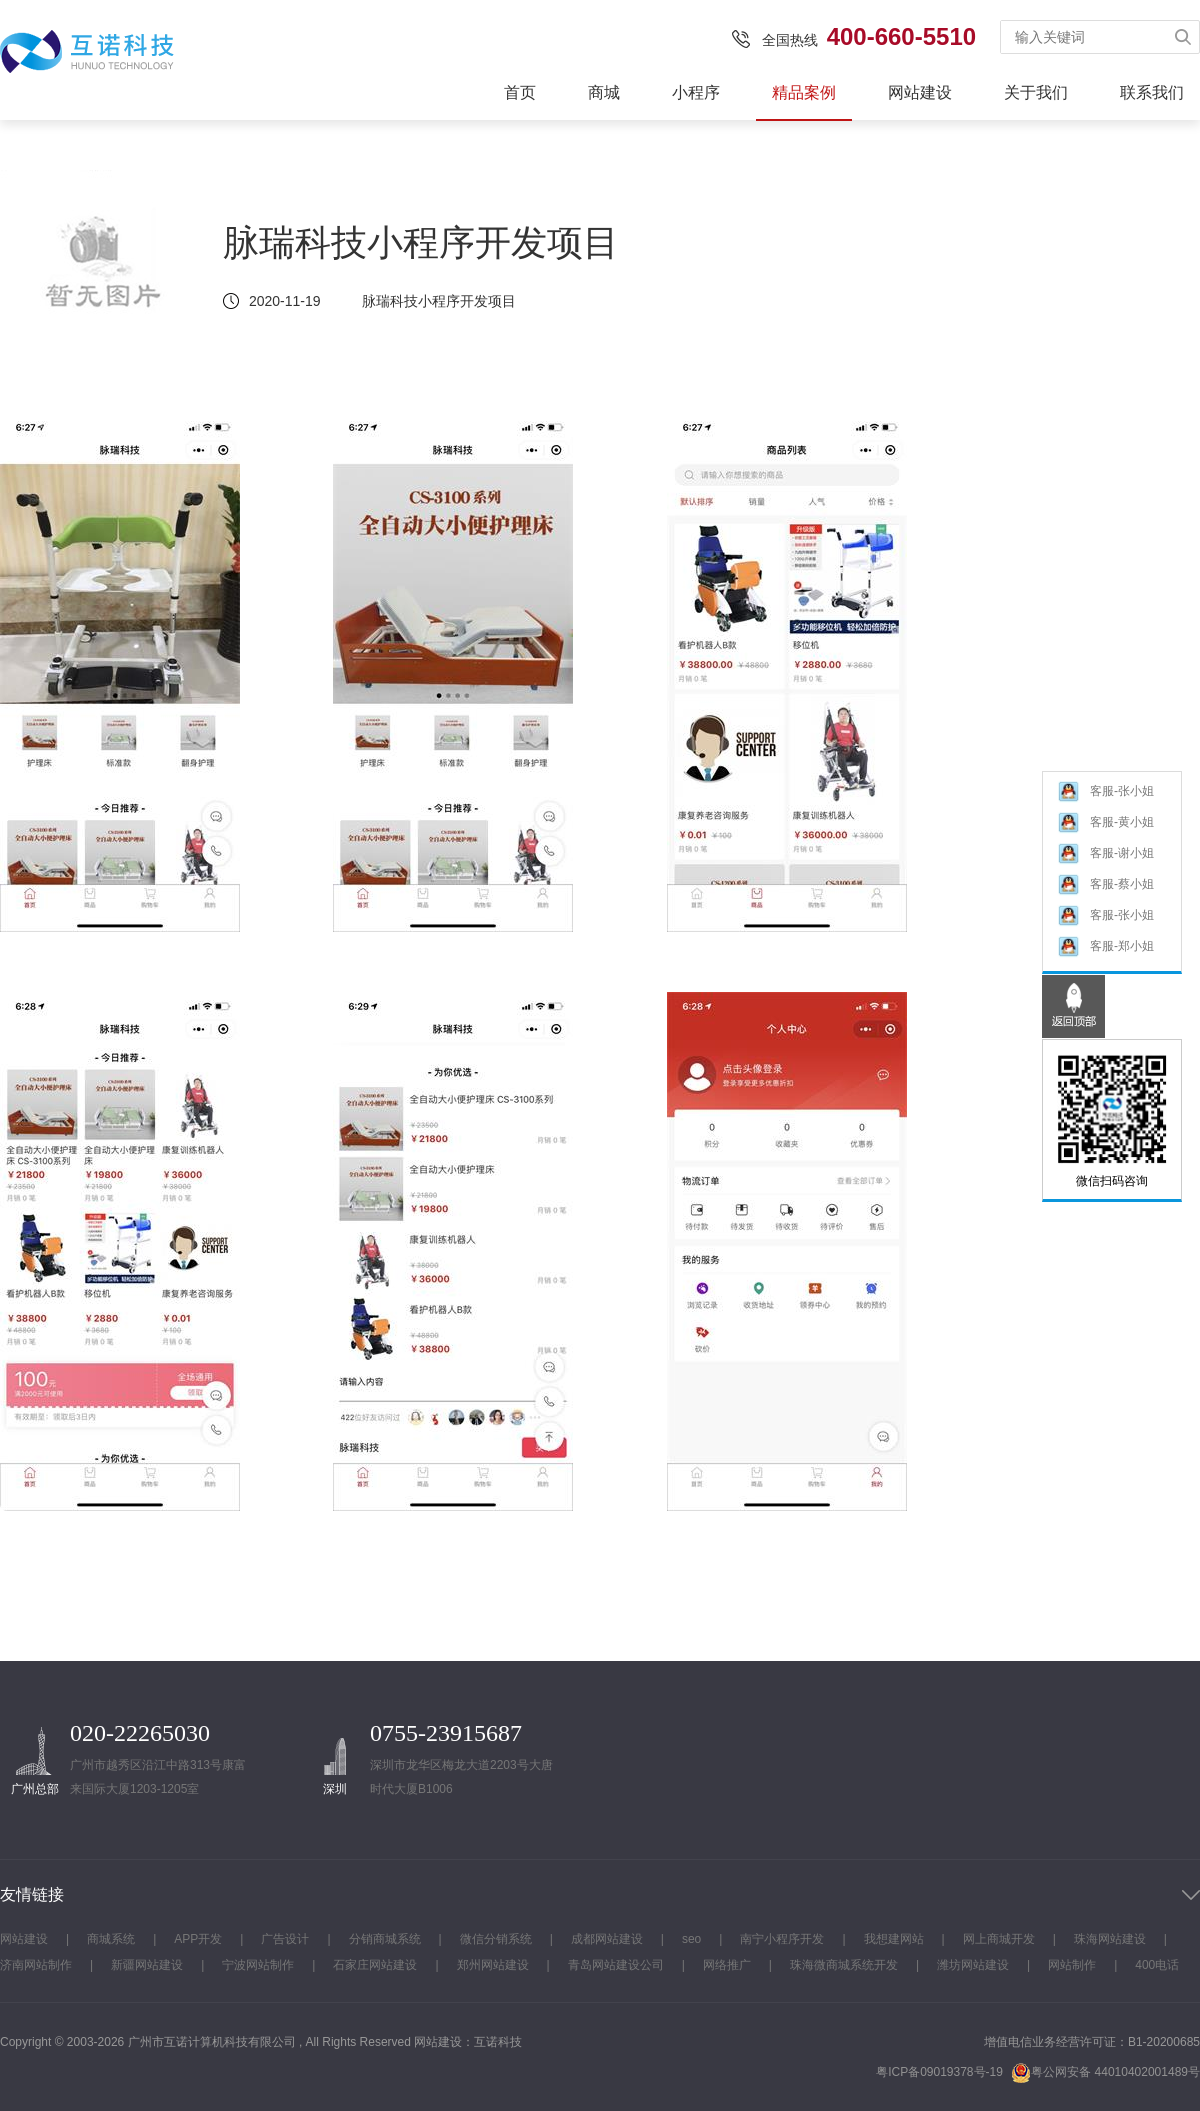 The width and height of the screenshot is (1200, 2111). I want to click on 我想建网站, so click(894, 1939).